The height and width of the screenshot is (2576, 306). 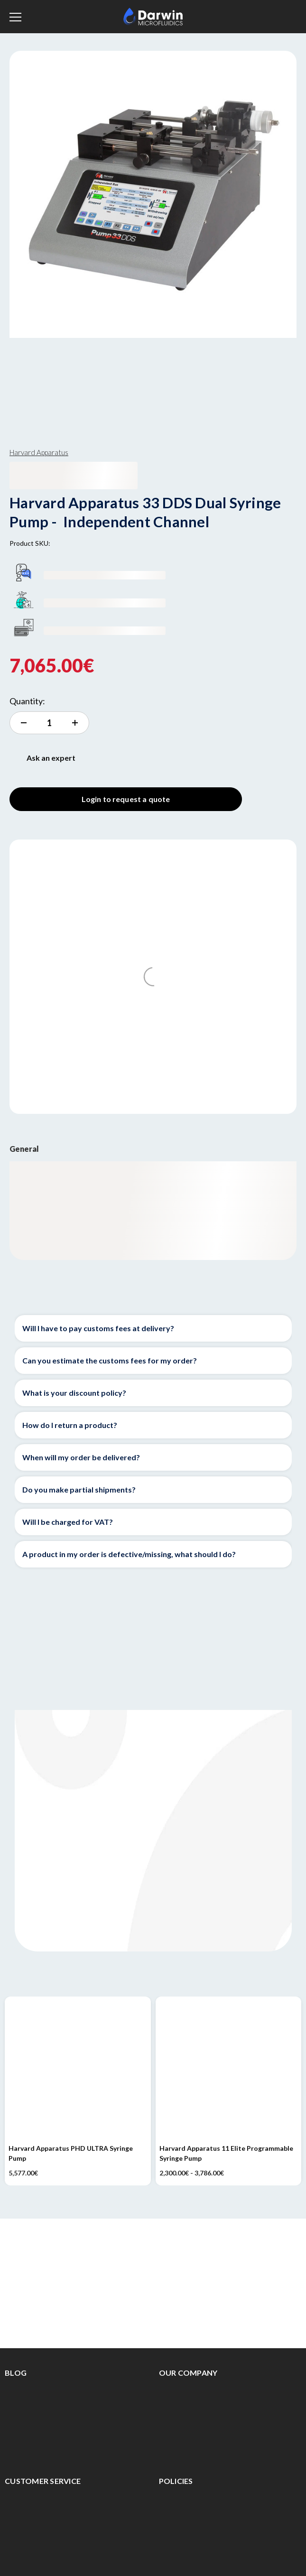 I want to click on [increment quantity], so click(x=49, y=722).